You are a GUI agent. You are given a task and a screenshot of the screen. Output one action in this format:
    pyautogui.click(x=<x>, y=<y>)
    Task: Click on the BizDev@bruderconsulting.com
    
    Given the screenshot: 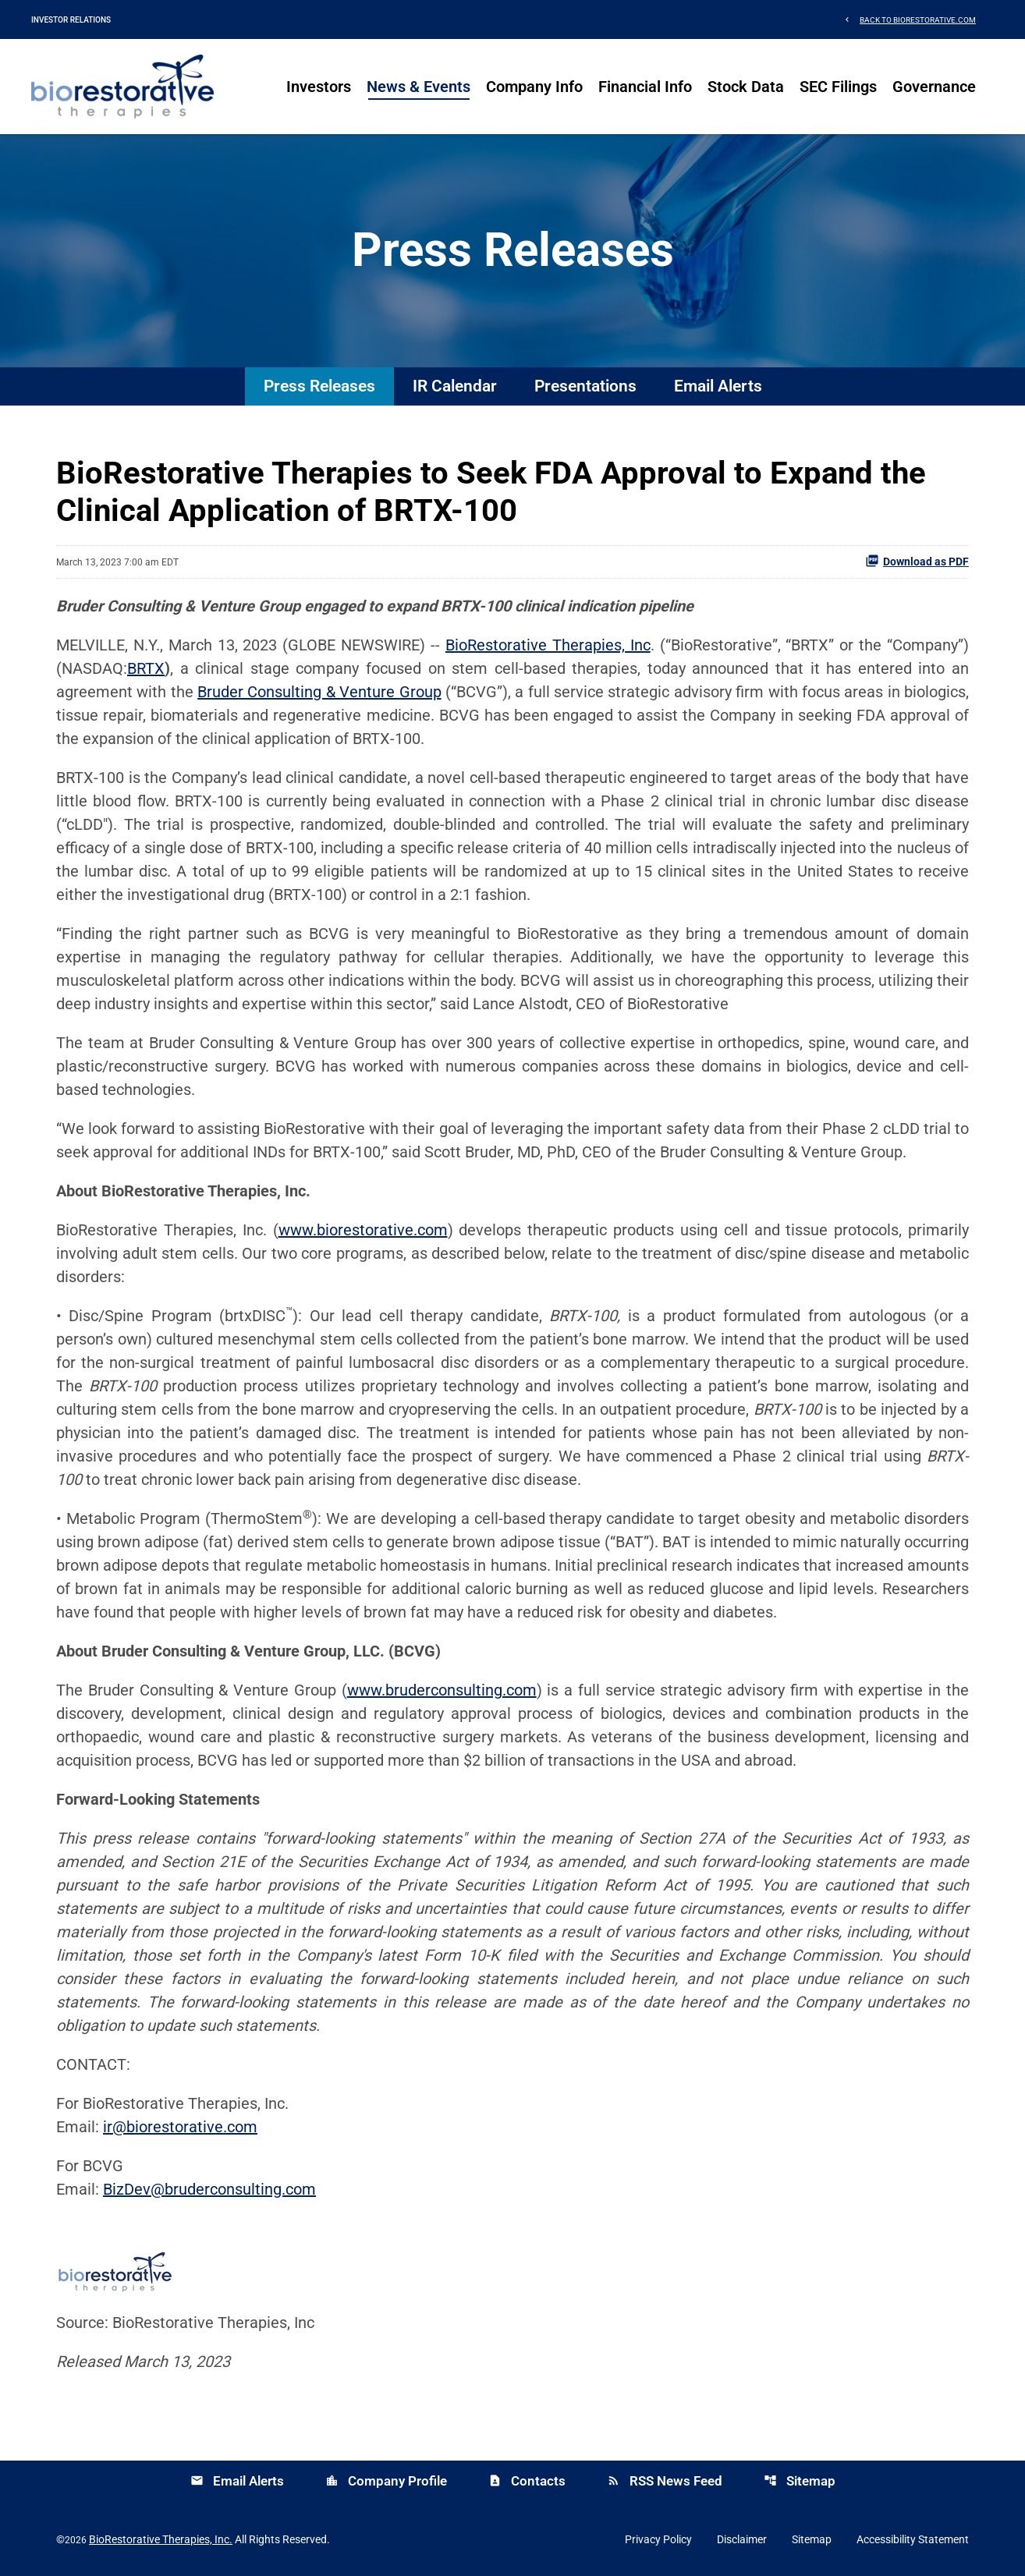 What is the action you would take?
    pyautogui.click(x=209, y=2189)
    